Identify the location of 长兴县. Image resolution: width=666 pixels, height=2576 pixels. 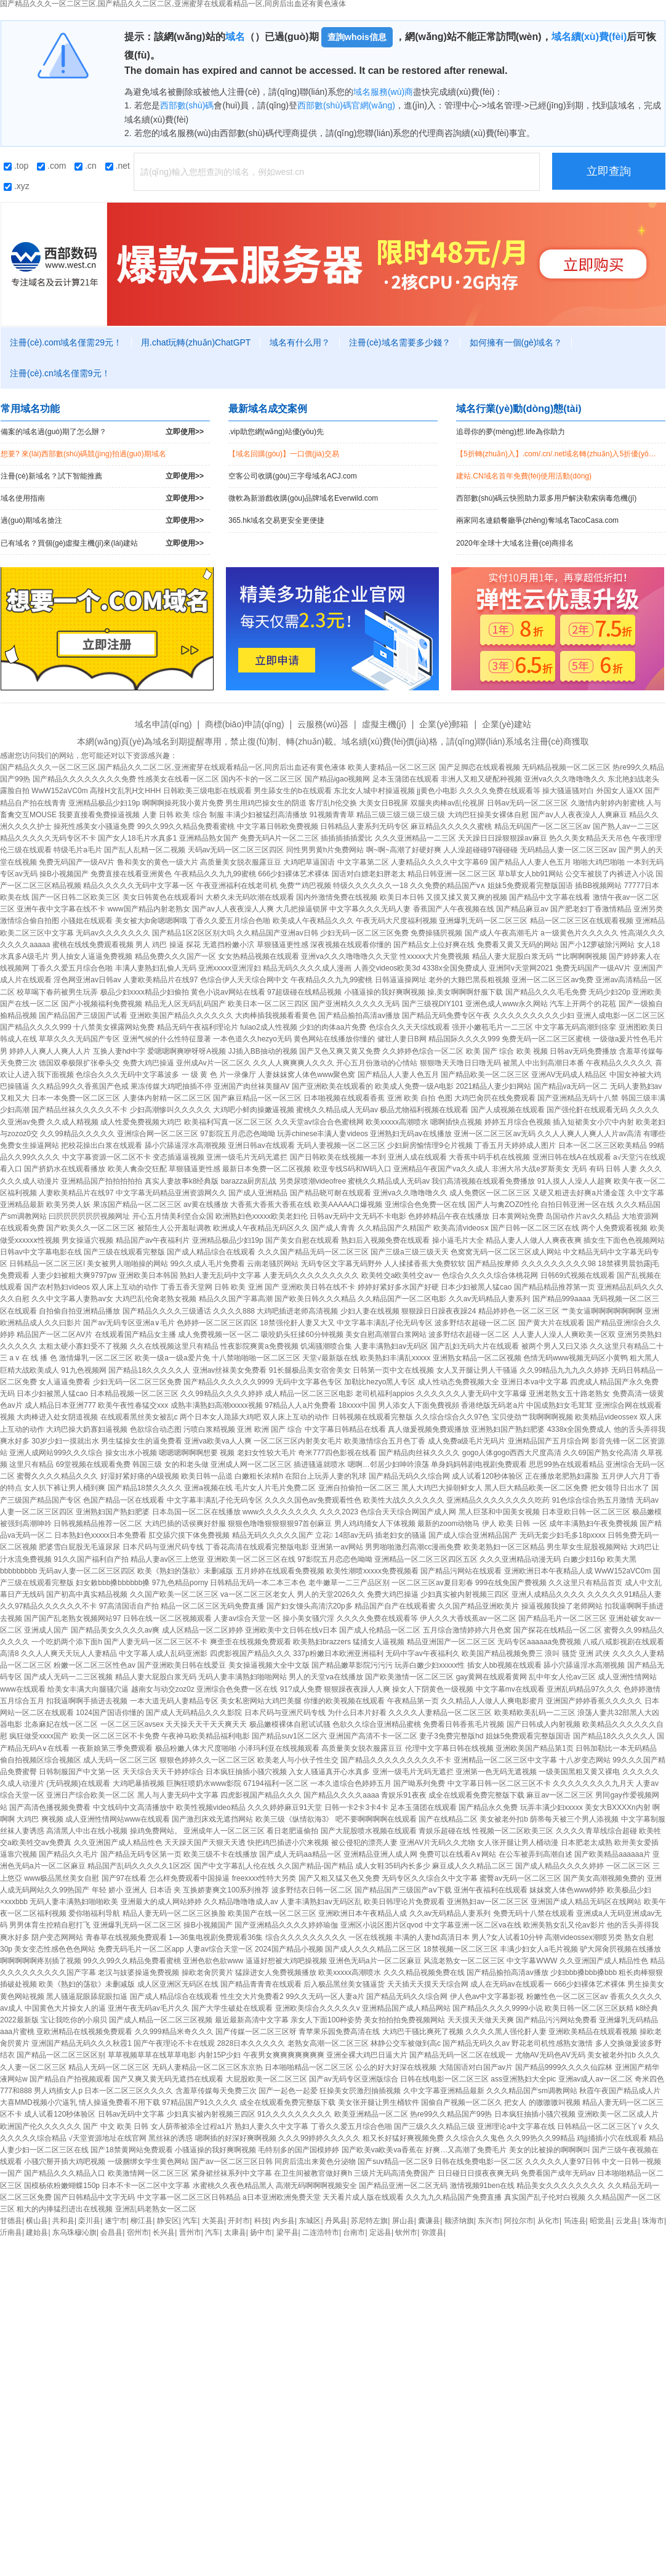
(164, 2232).